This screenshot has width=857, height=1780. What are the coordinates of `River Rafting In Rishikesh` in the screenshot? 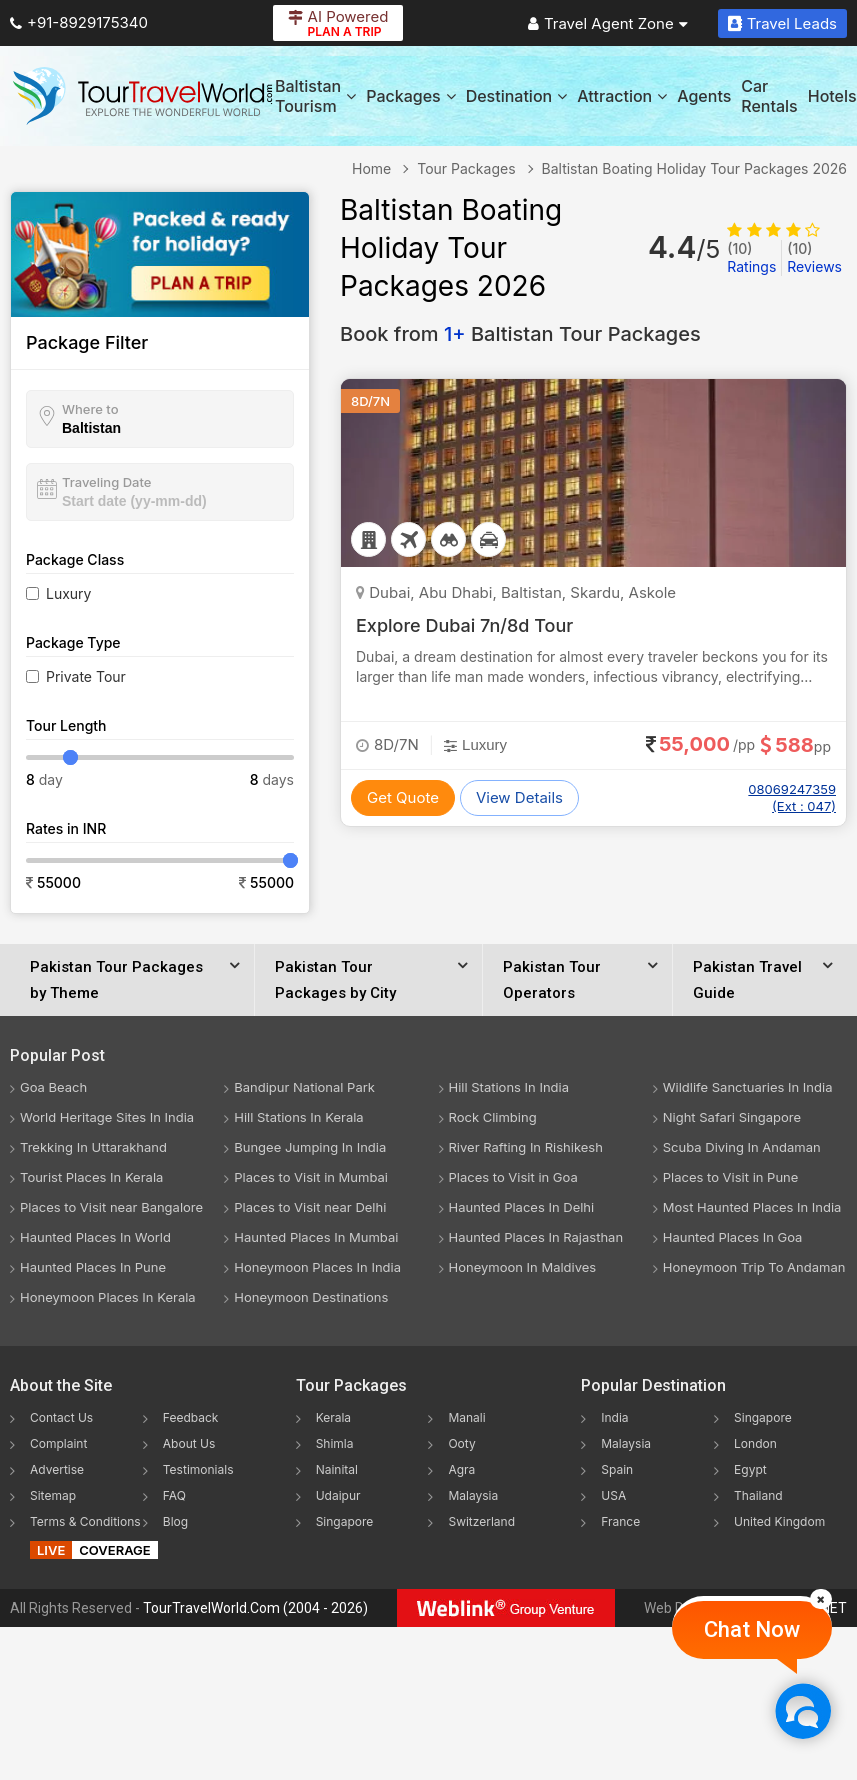 It's located at (526, 1147).